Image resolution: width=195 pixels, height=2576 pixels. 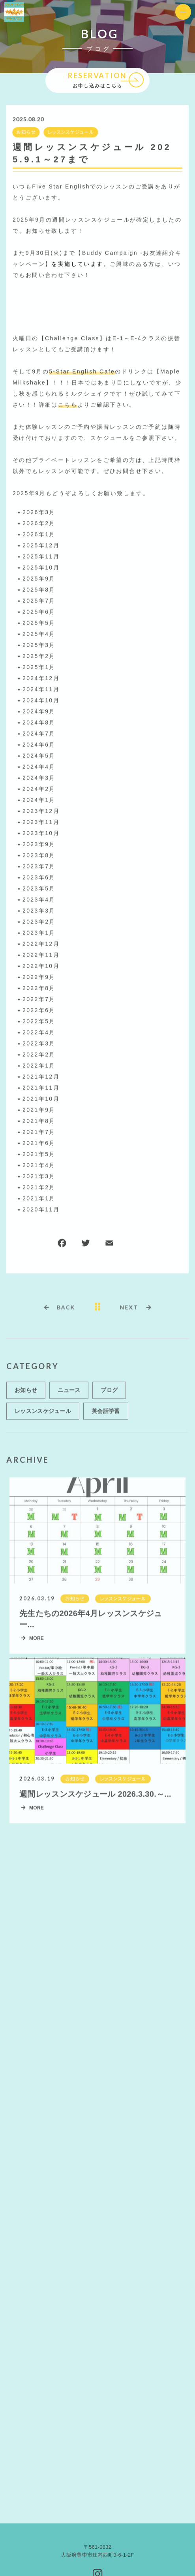 What do you see at coordinates (39, 845) in the screenshot?
I see `2023年9月` at bounding box center [39, 845].